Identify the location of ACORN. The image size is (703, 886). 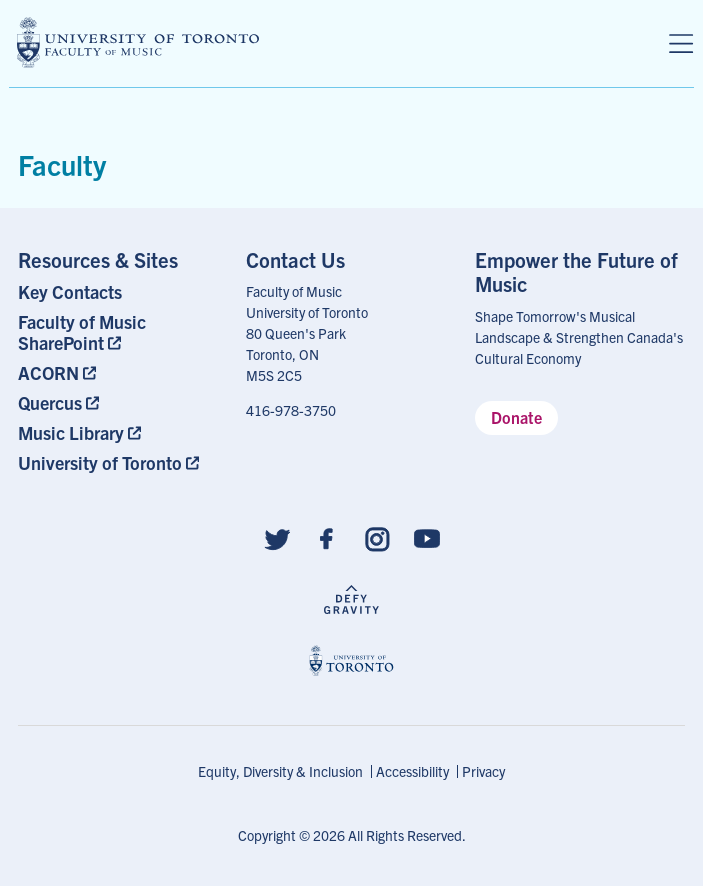
(48, 372).